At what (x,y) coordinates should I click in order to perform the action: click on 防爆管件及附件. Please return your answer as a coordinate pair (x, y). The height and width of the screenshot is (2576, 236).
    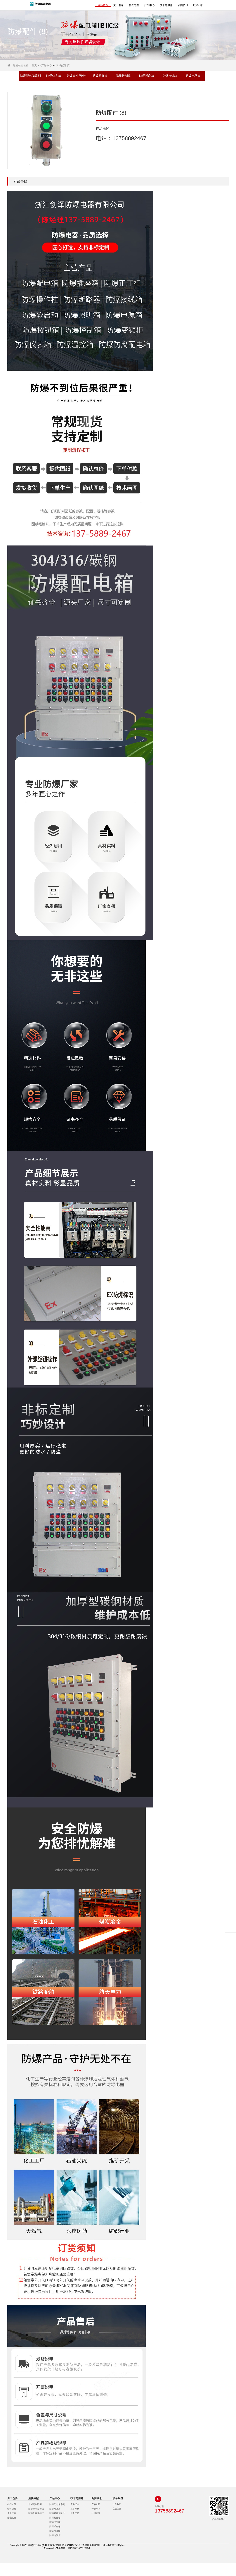
    Looking at the image, I should click on (77, 75).